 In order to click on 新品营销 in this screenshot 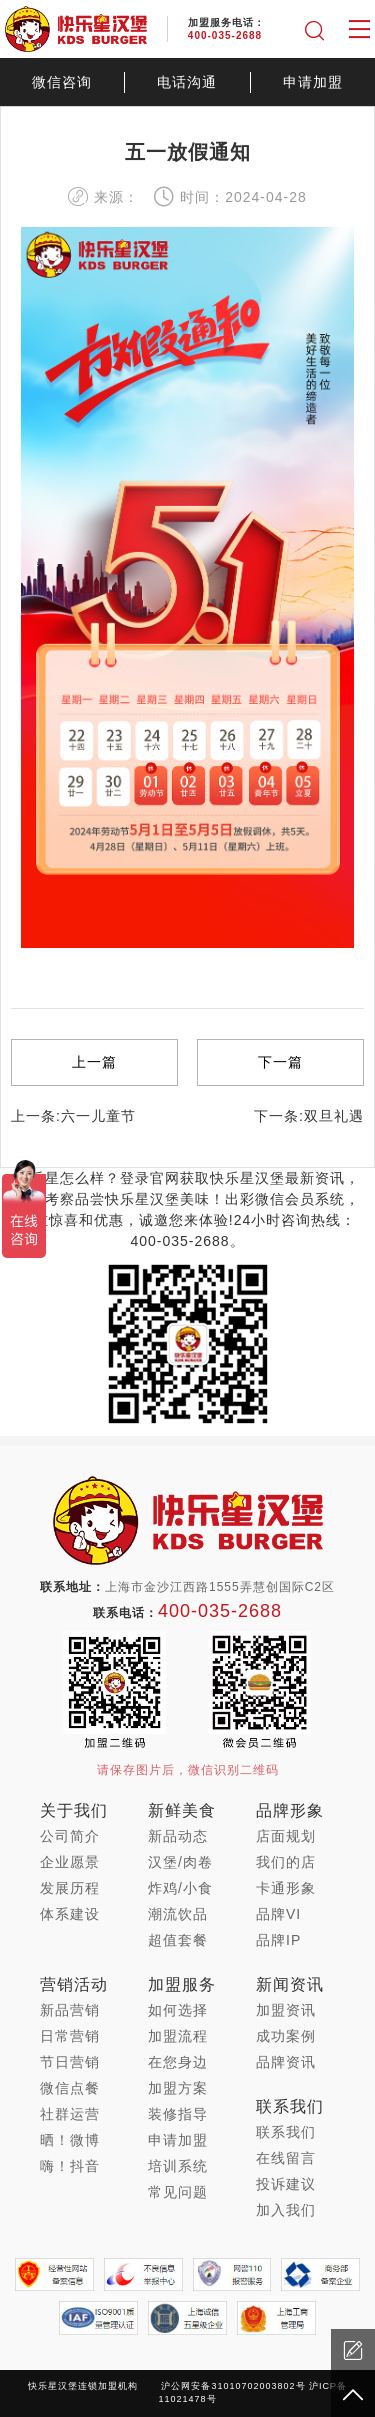, I will do `click(70, 2010)`.